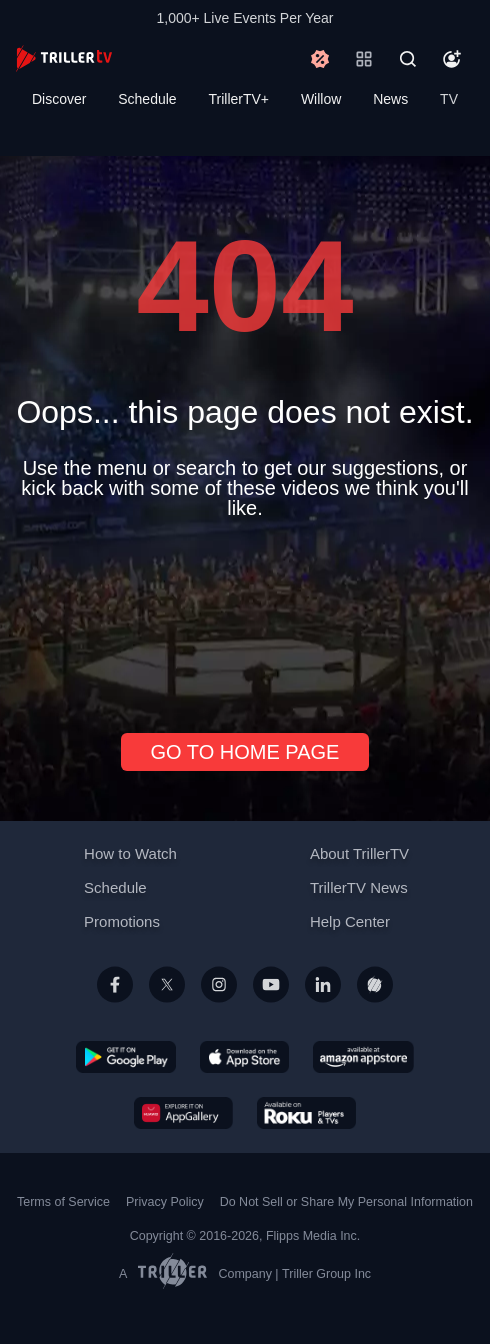  What do you see at coordinates (346, 1202) in the screenshot?
I see `Do Not Sell or Share My Personal Information` at bounding box center [346, 1202].